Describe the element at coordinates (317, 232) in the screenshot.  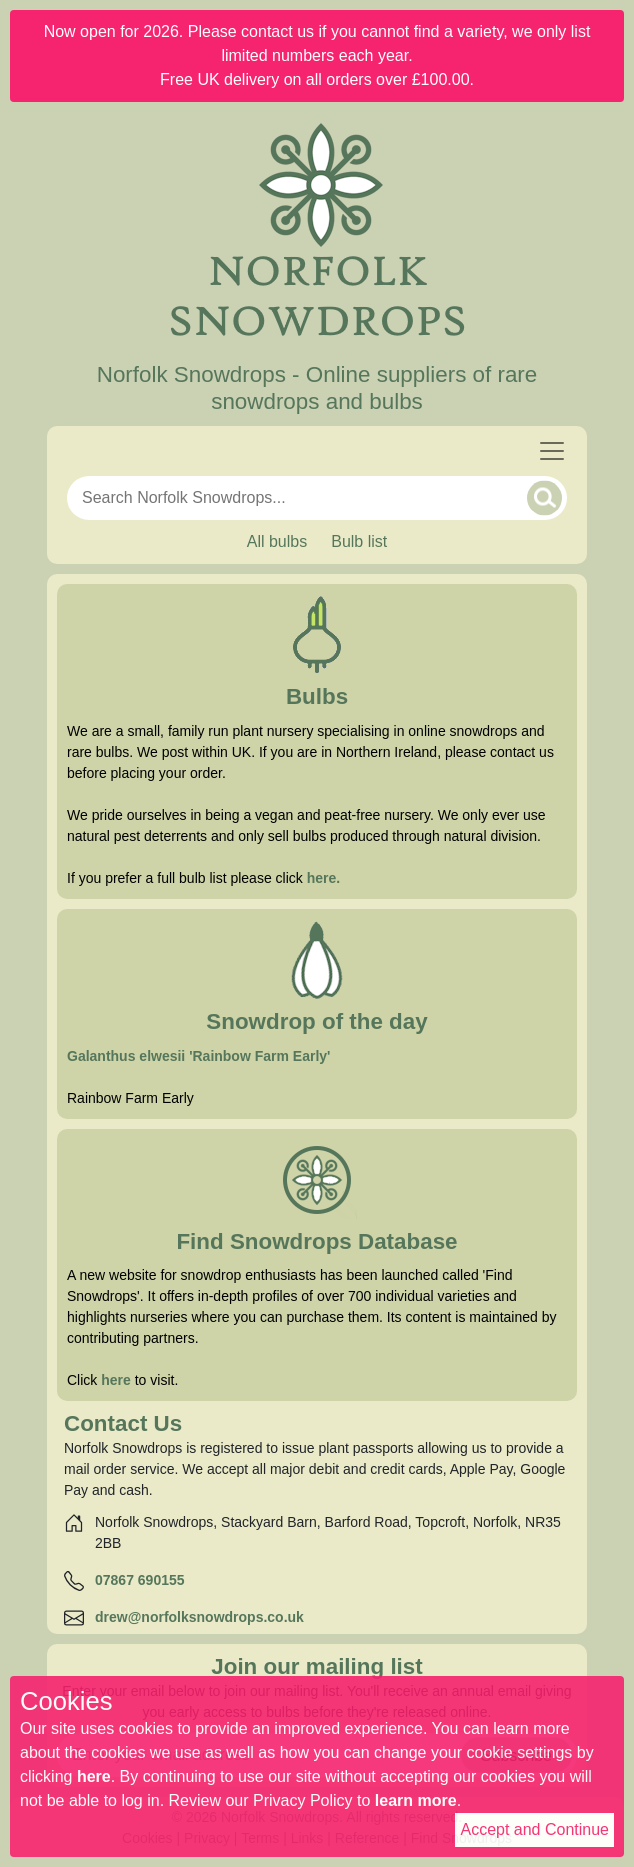
I see `[Home]` at that location.